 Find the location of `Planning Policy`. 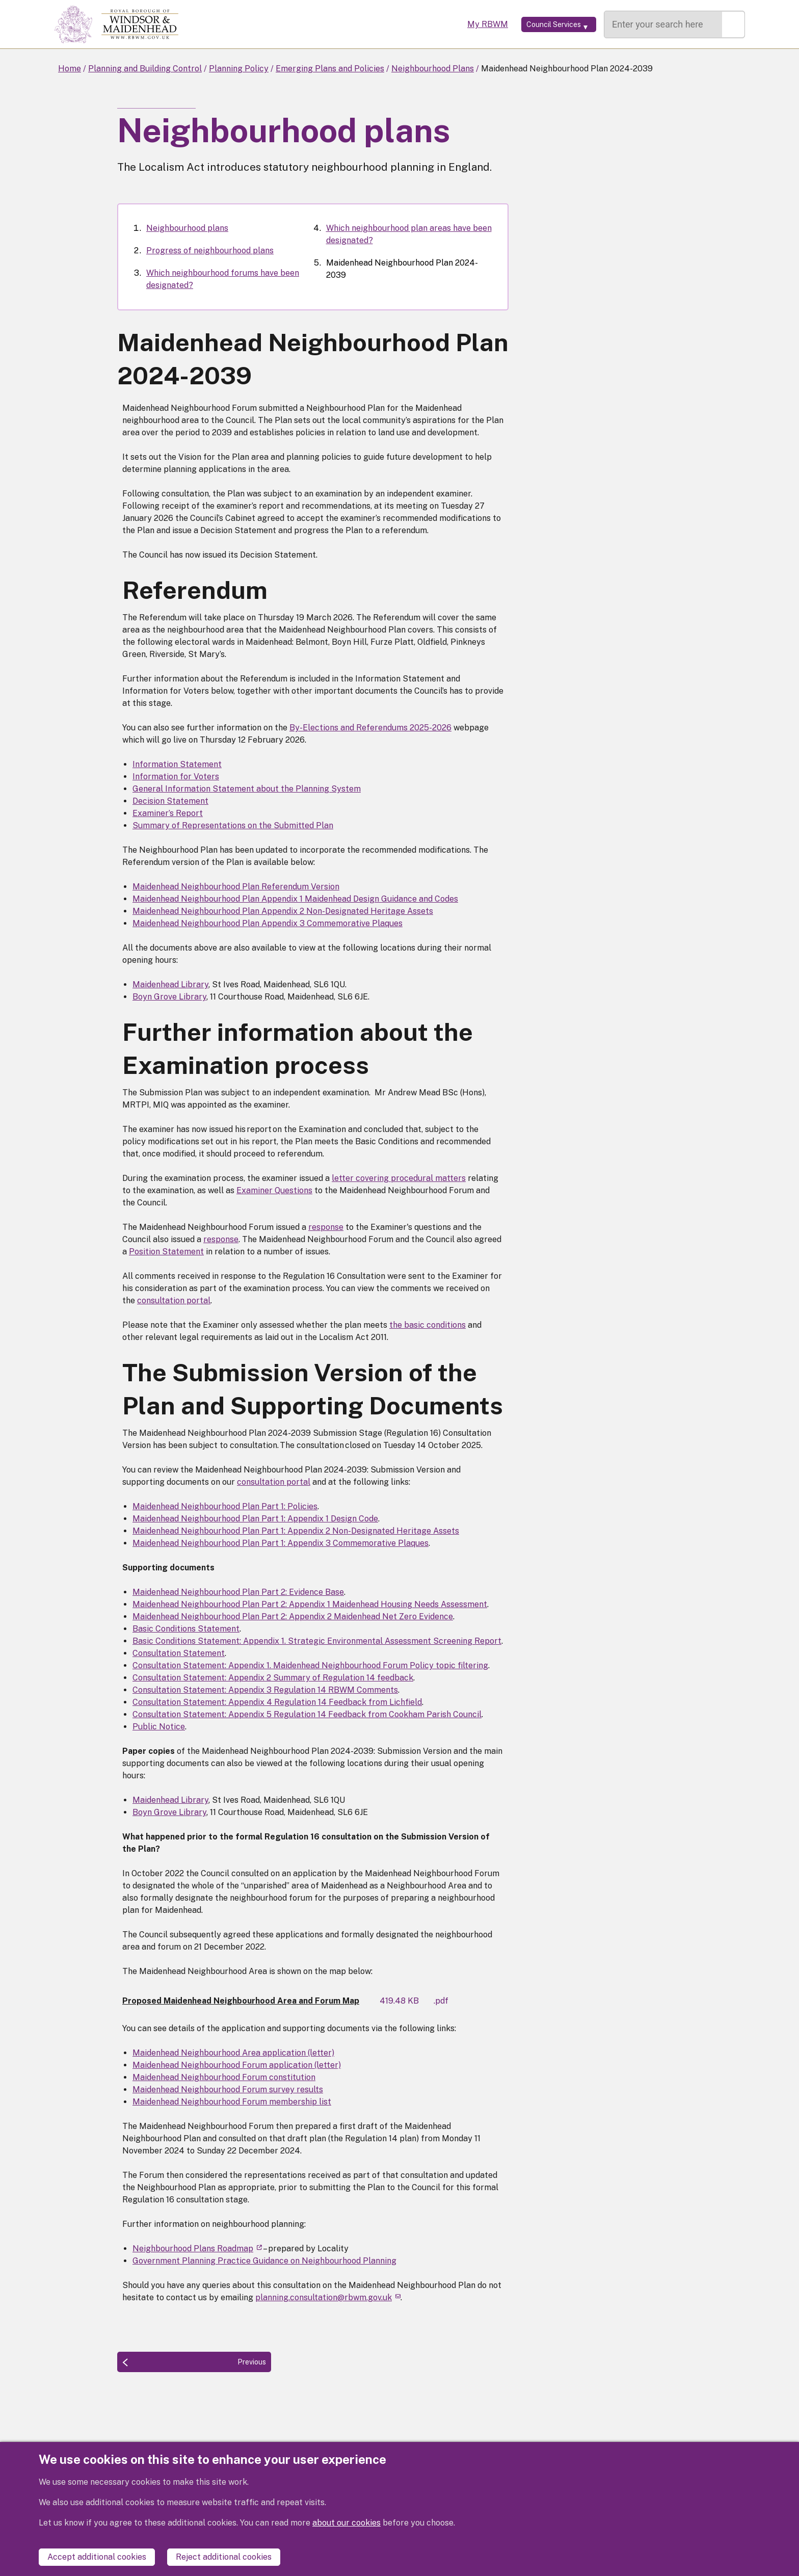

Planning Policy is located at coordinates (239, 68).